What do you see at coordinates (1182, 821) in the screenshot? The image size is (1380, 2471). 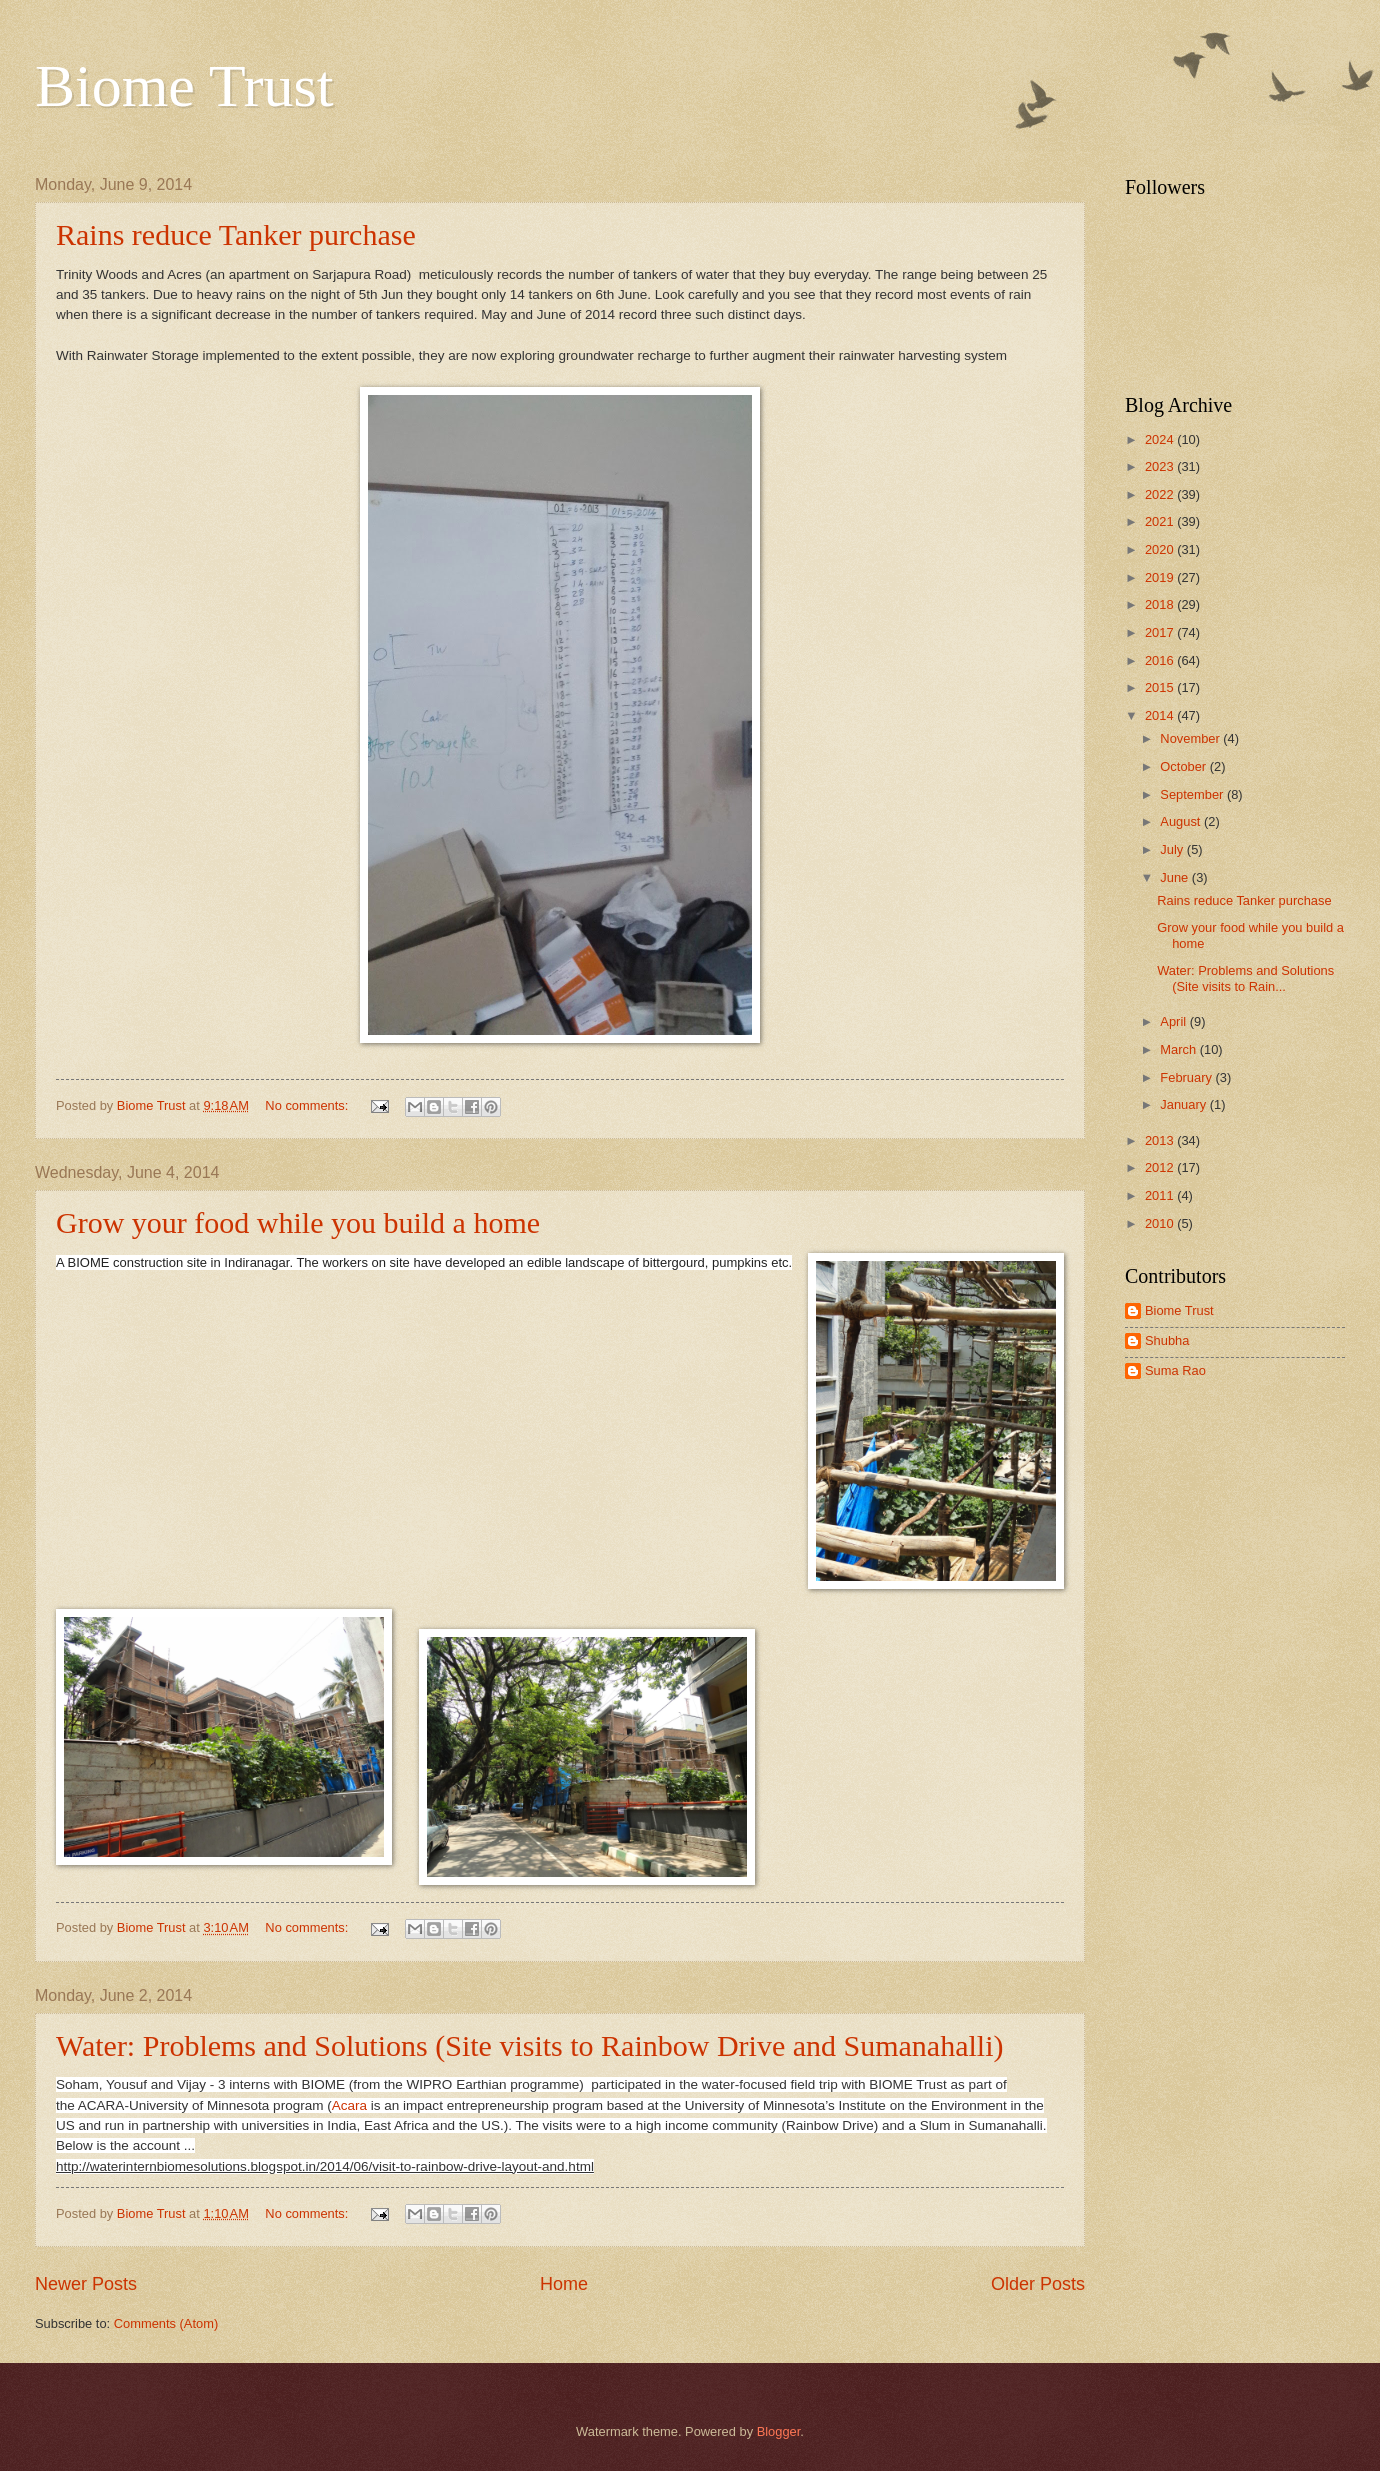 I see `August` at bounding box center [1182, 821].